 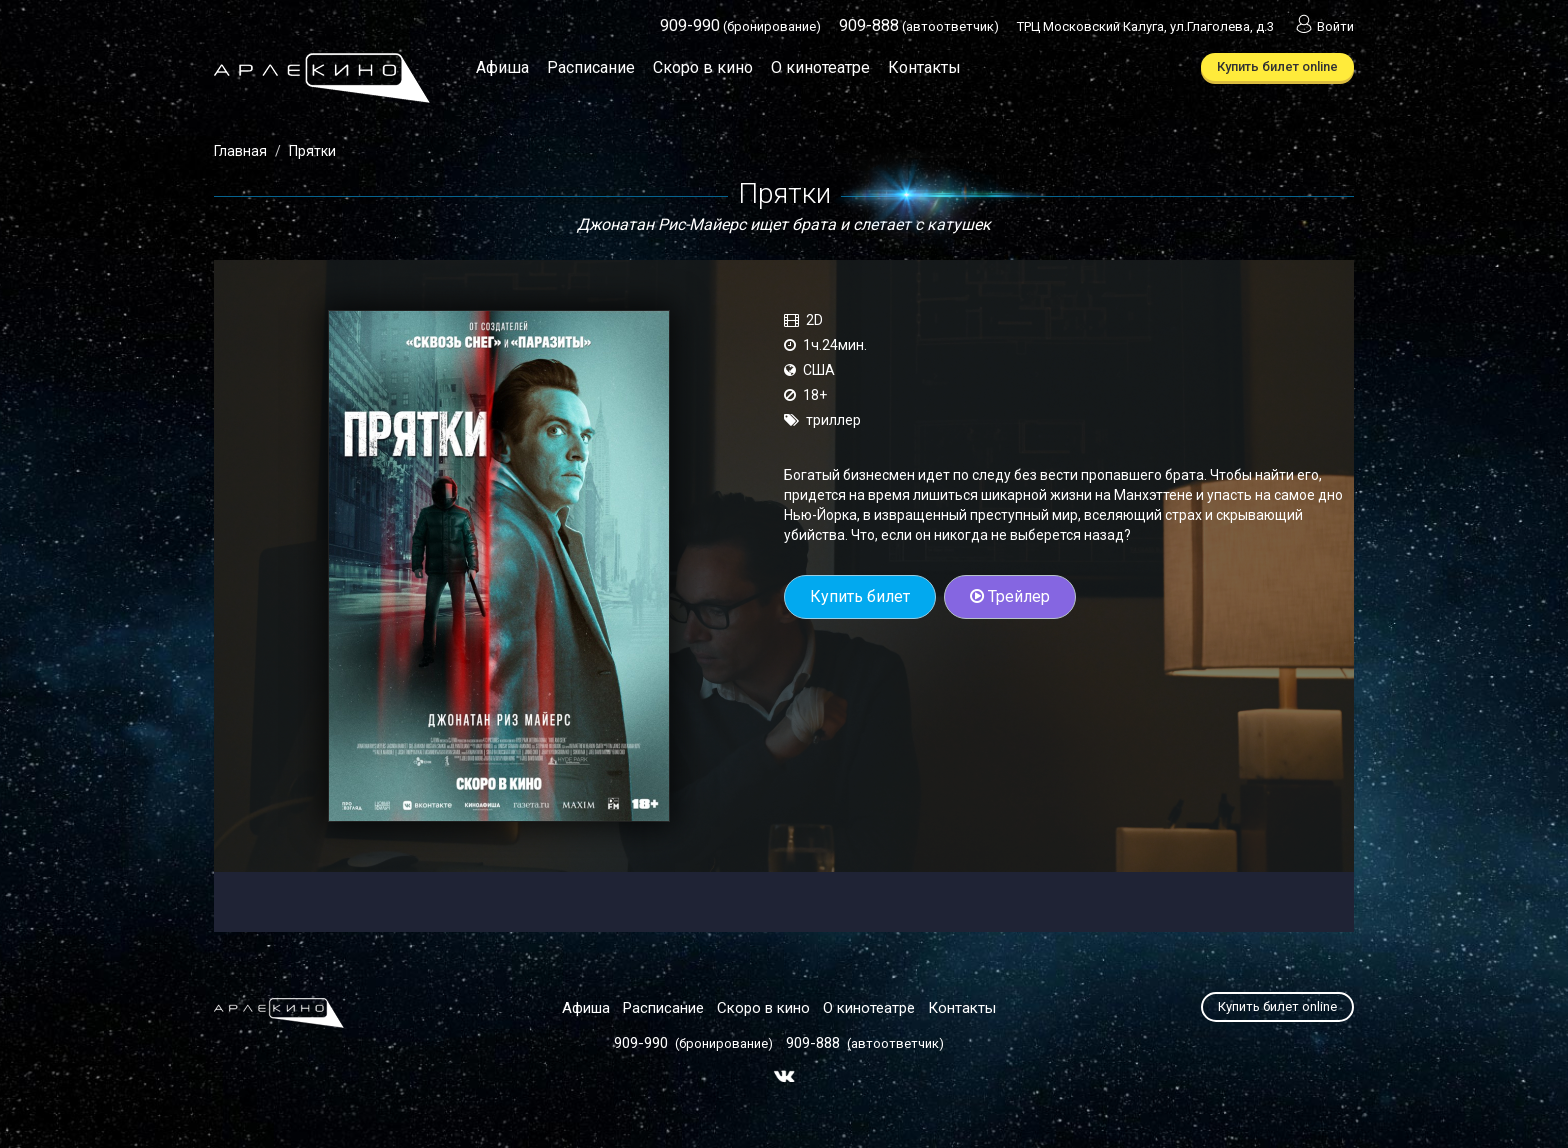 I want to click on ТРЦ Московский Калуга, ул.Глаголева, д.3, so click(x=1145, y=26).